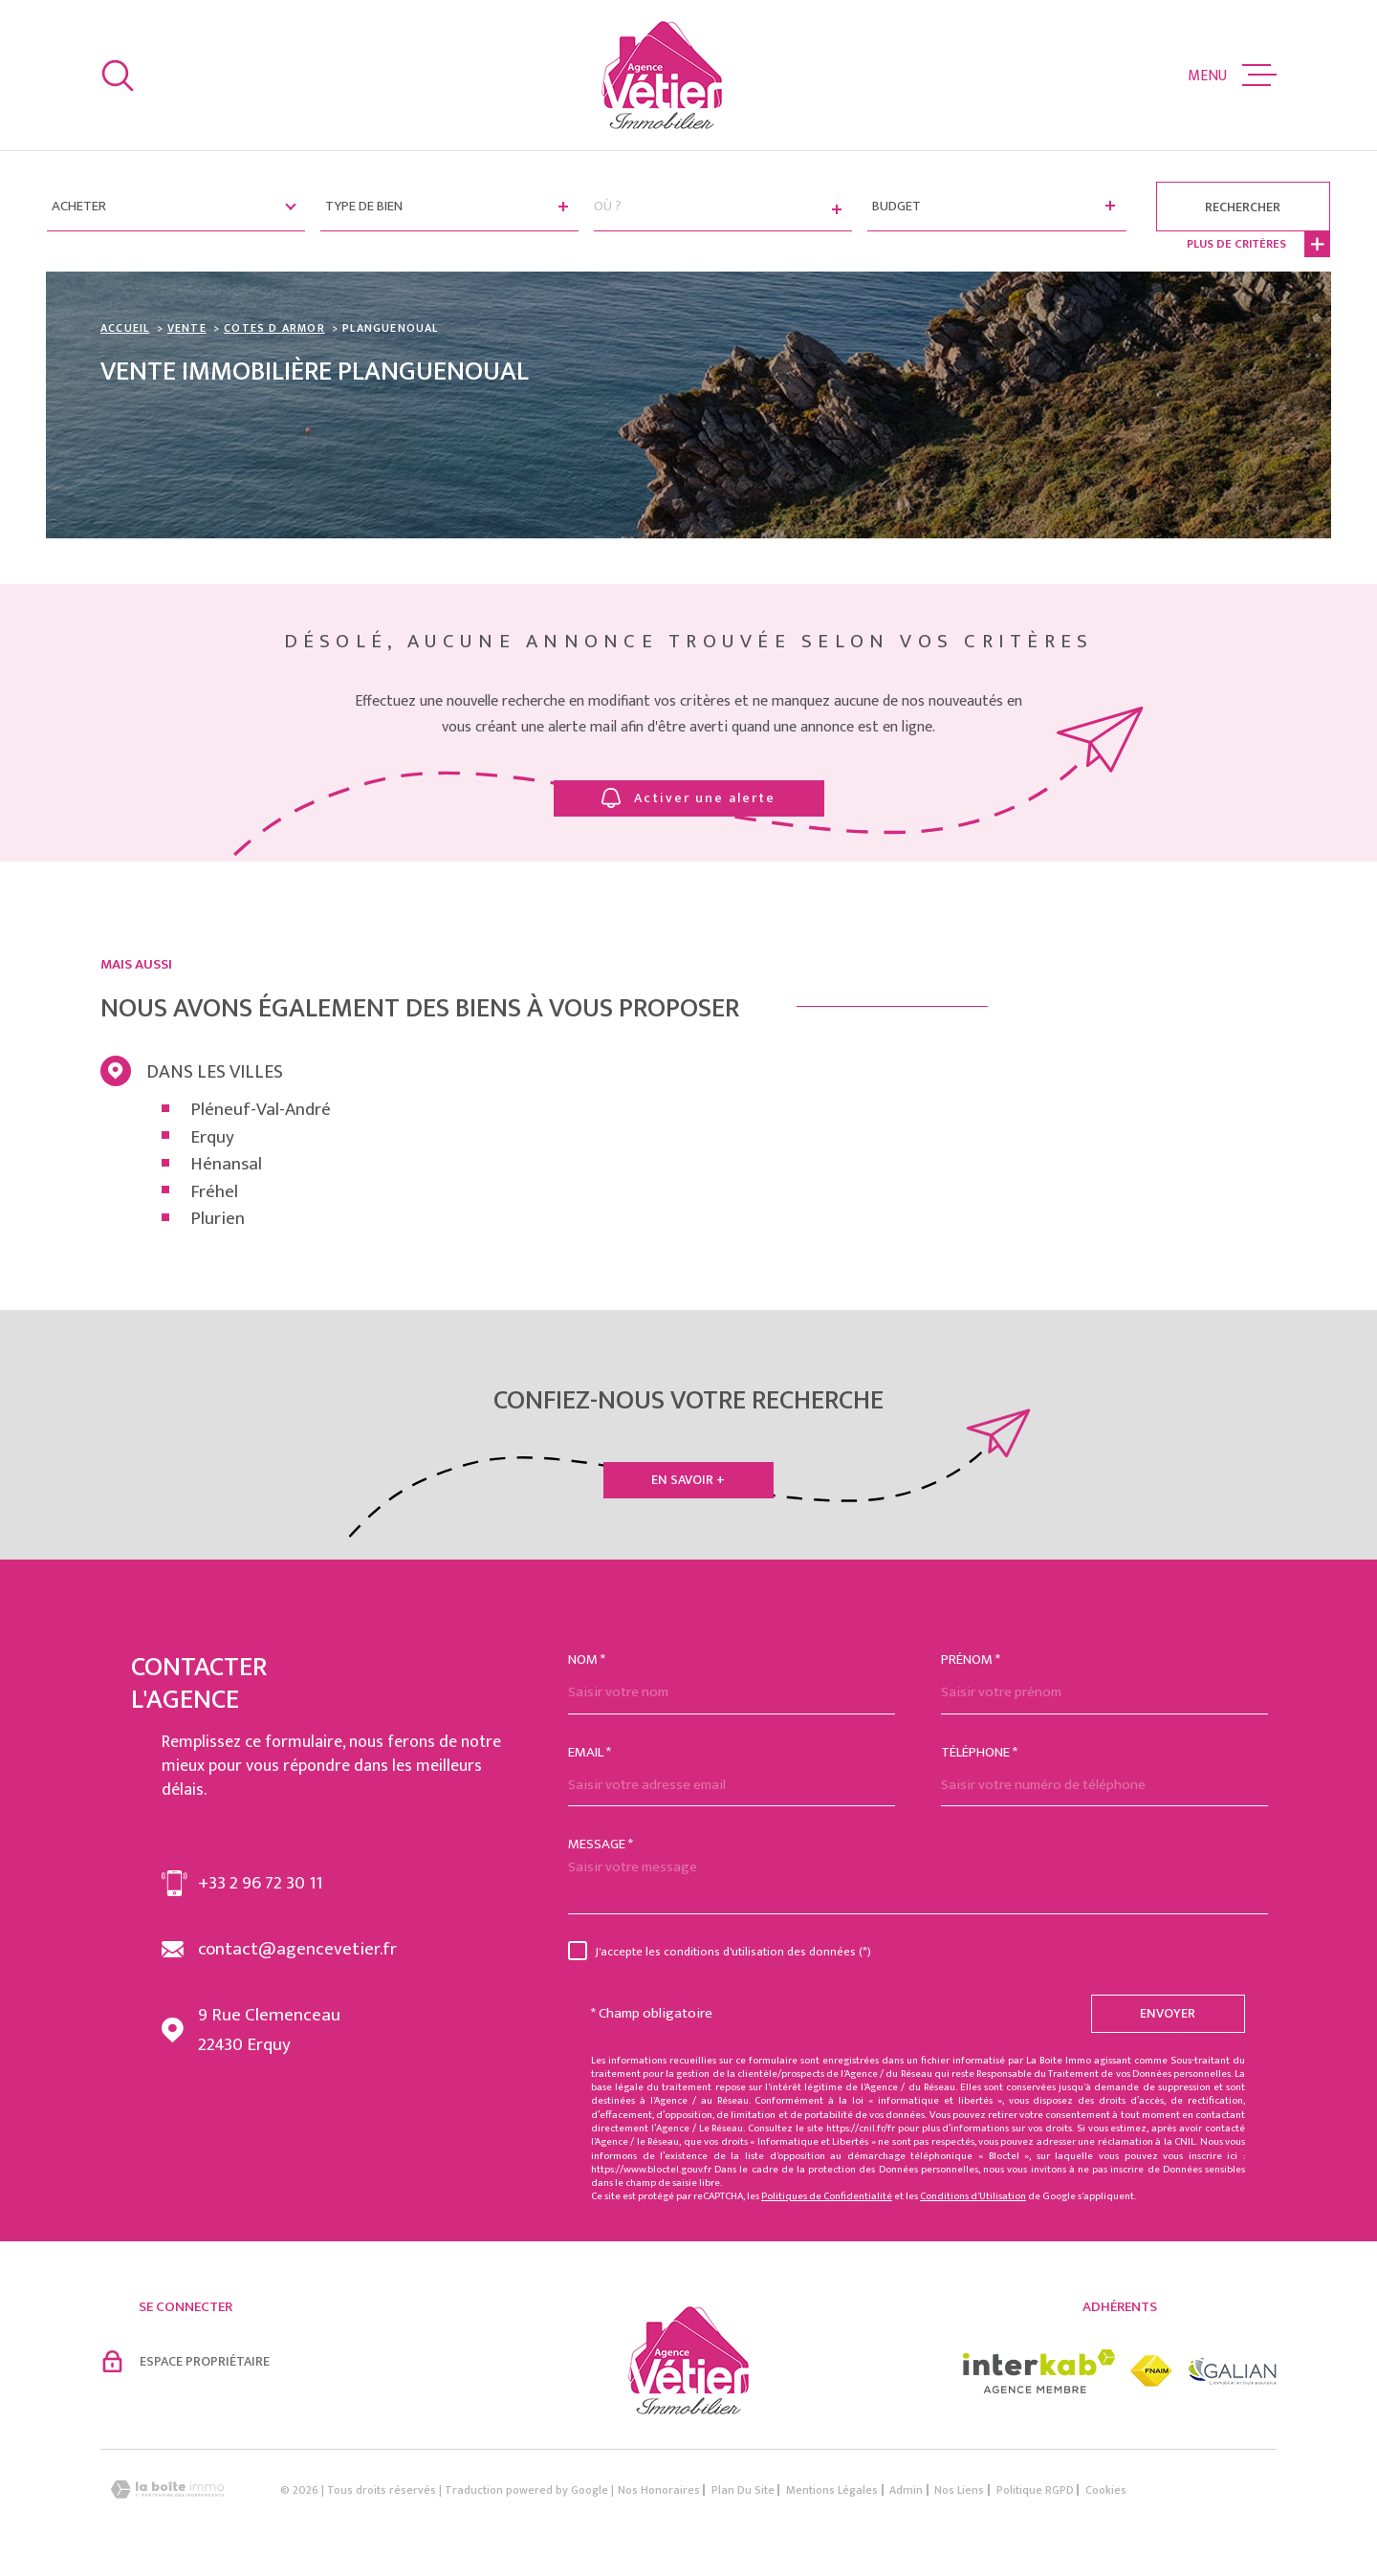 The height and width of the screenshot is (2576, 1377). Describe the element at coordinates (187, 328) in the screenshot. I see `Vente` at that location.